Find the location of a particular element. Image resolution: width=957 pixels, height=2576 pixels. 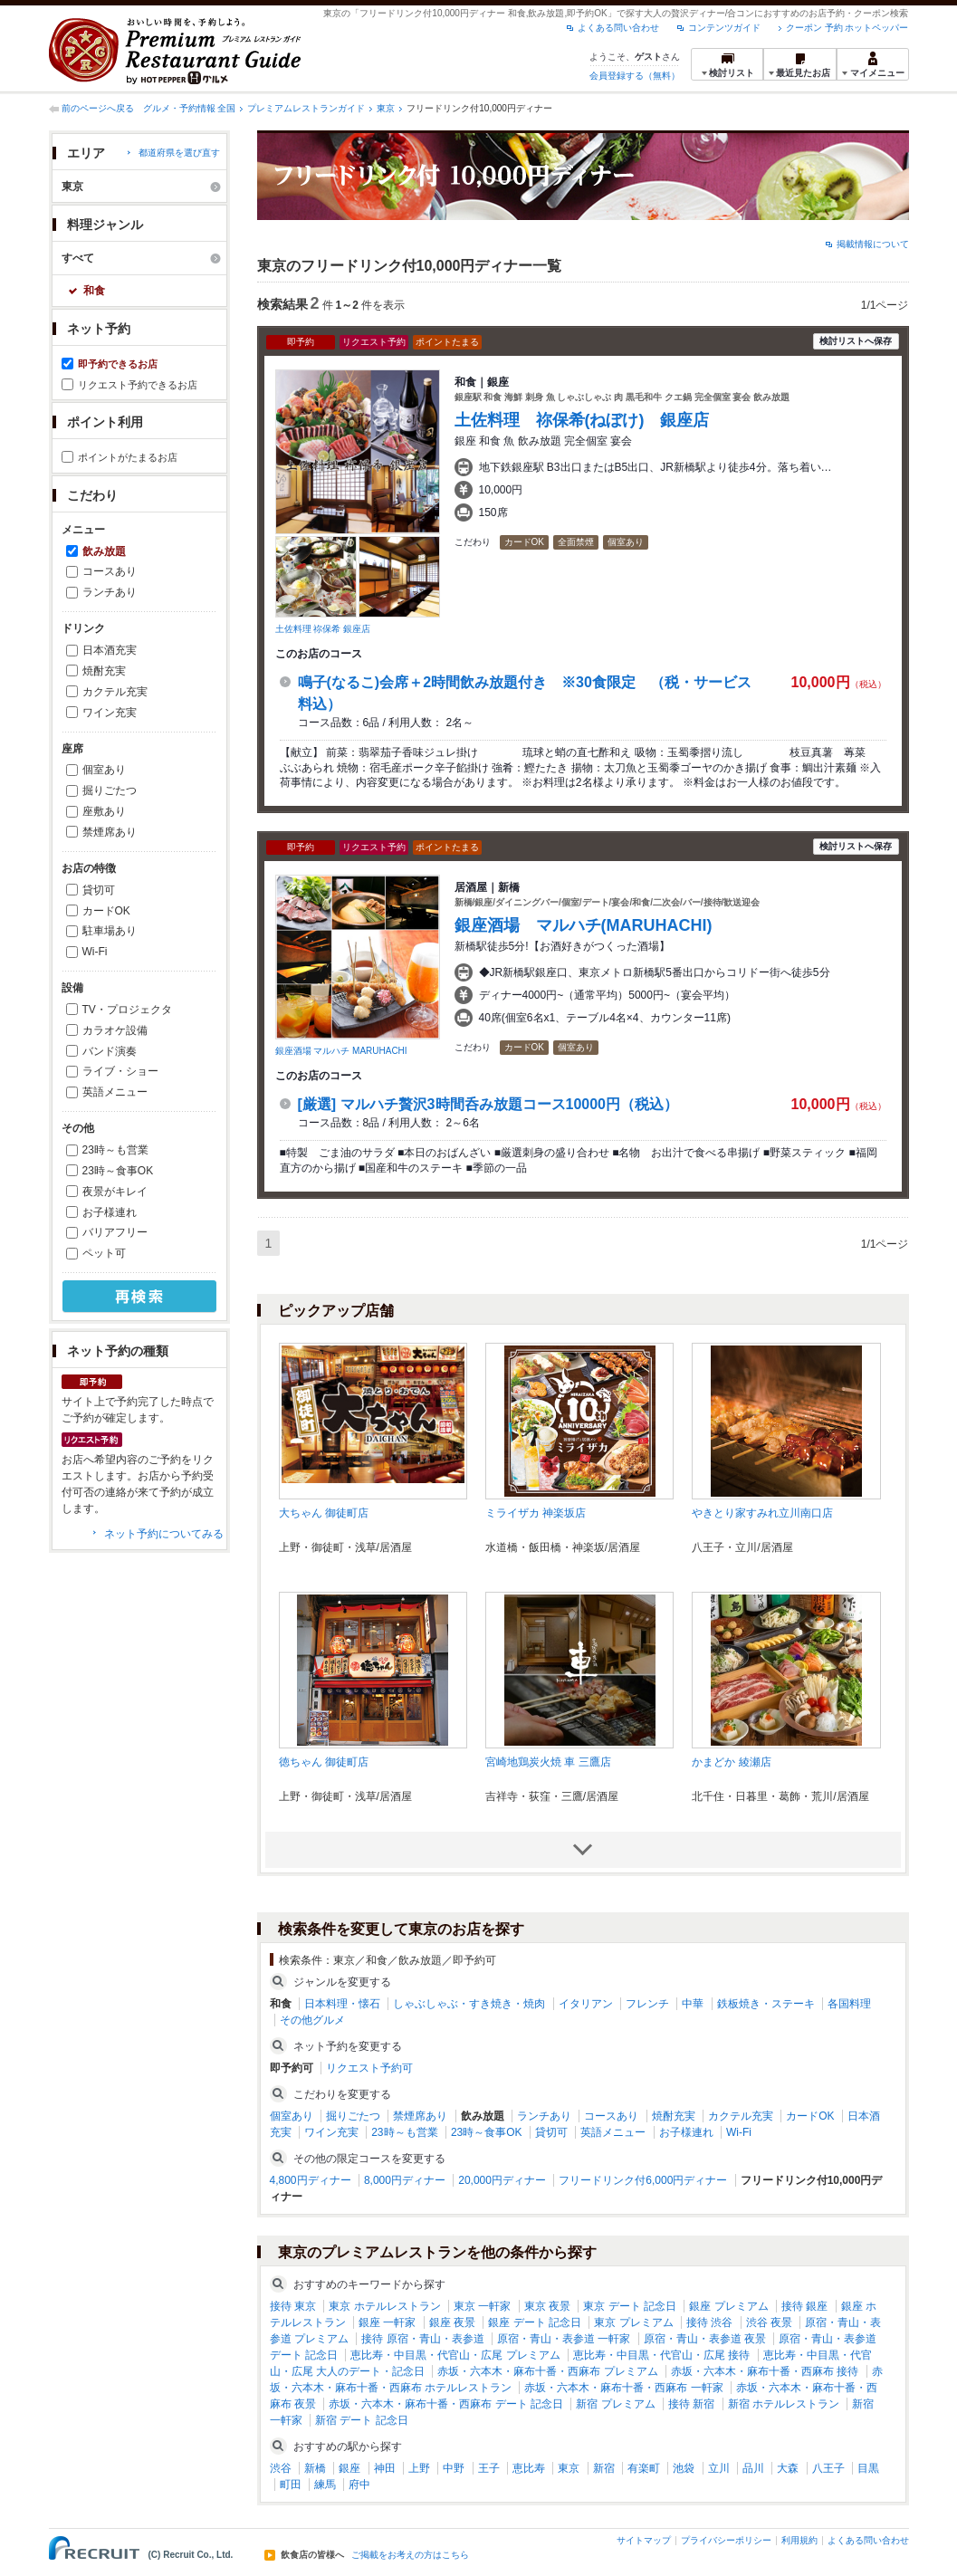

Wi-Fi is located at coordinates (95, 951).